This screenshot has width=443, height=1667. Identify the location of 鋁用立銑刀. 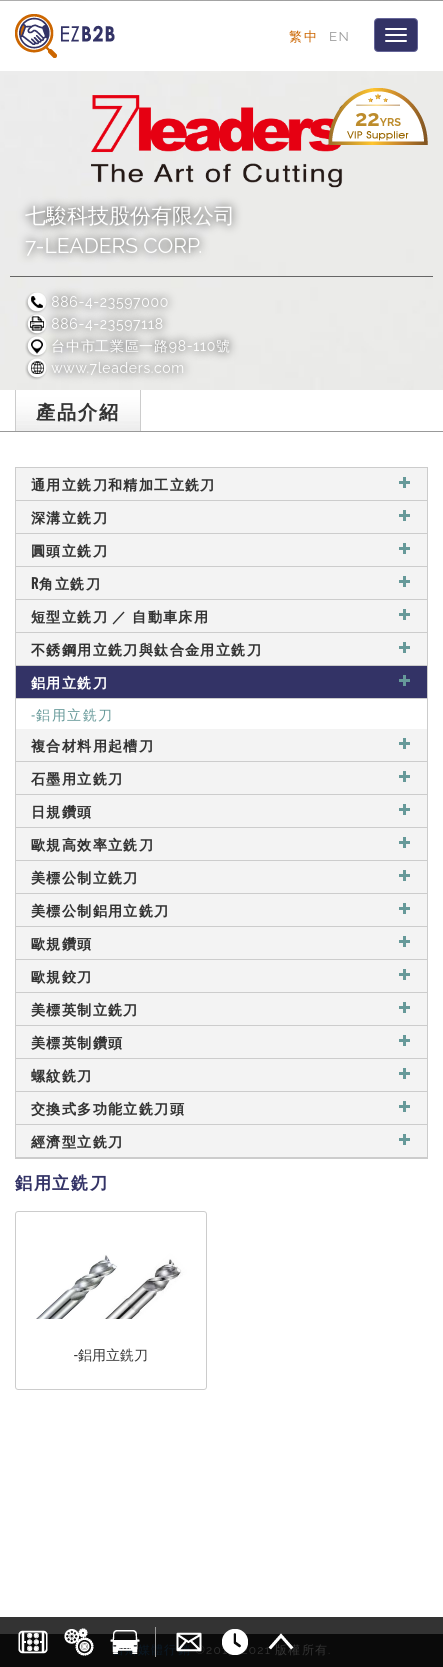
(221, 681).